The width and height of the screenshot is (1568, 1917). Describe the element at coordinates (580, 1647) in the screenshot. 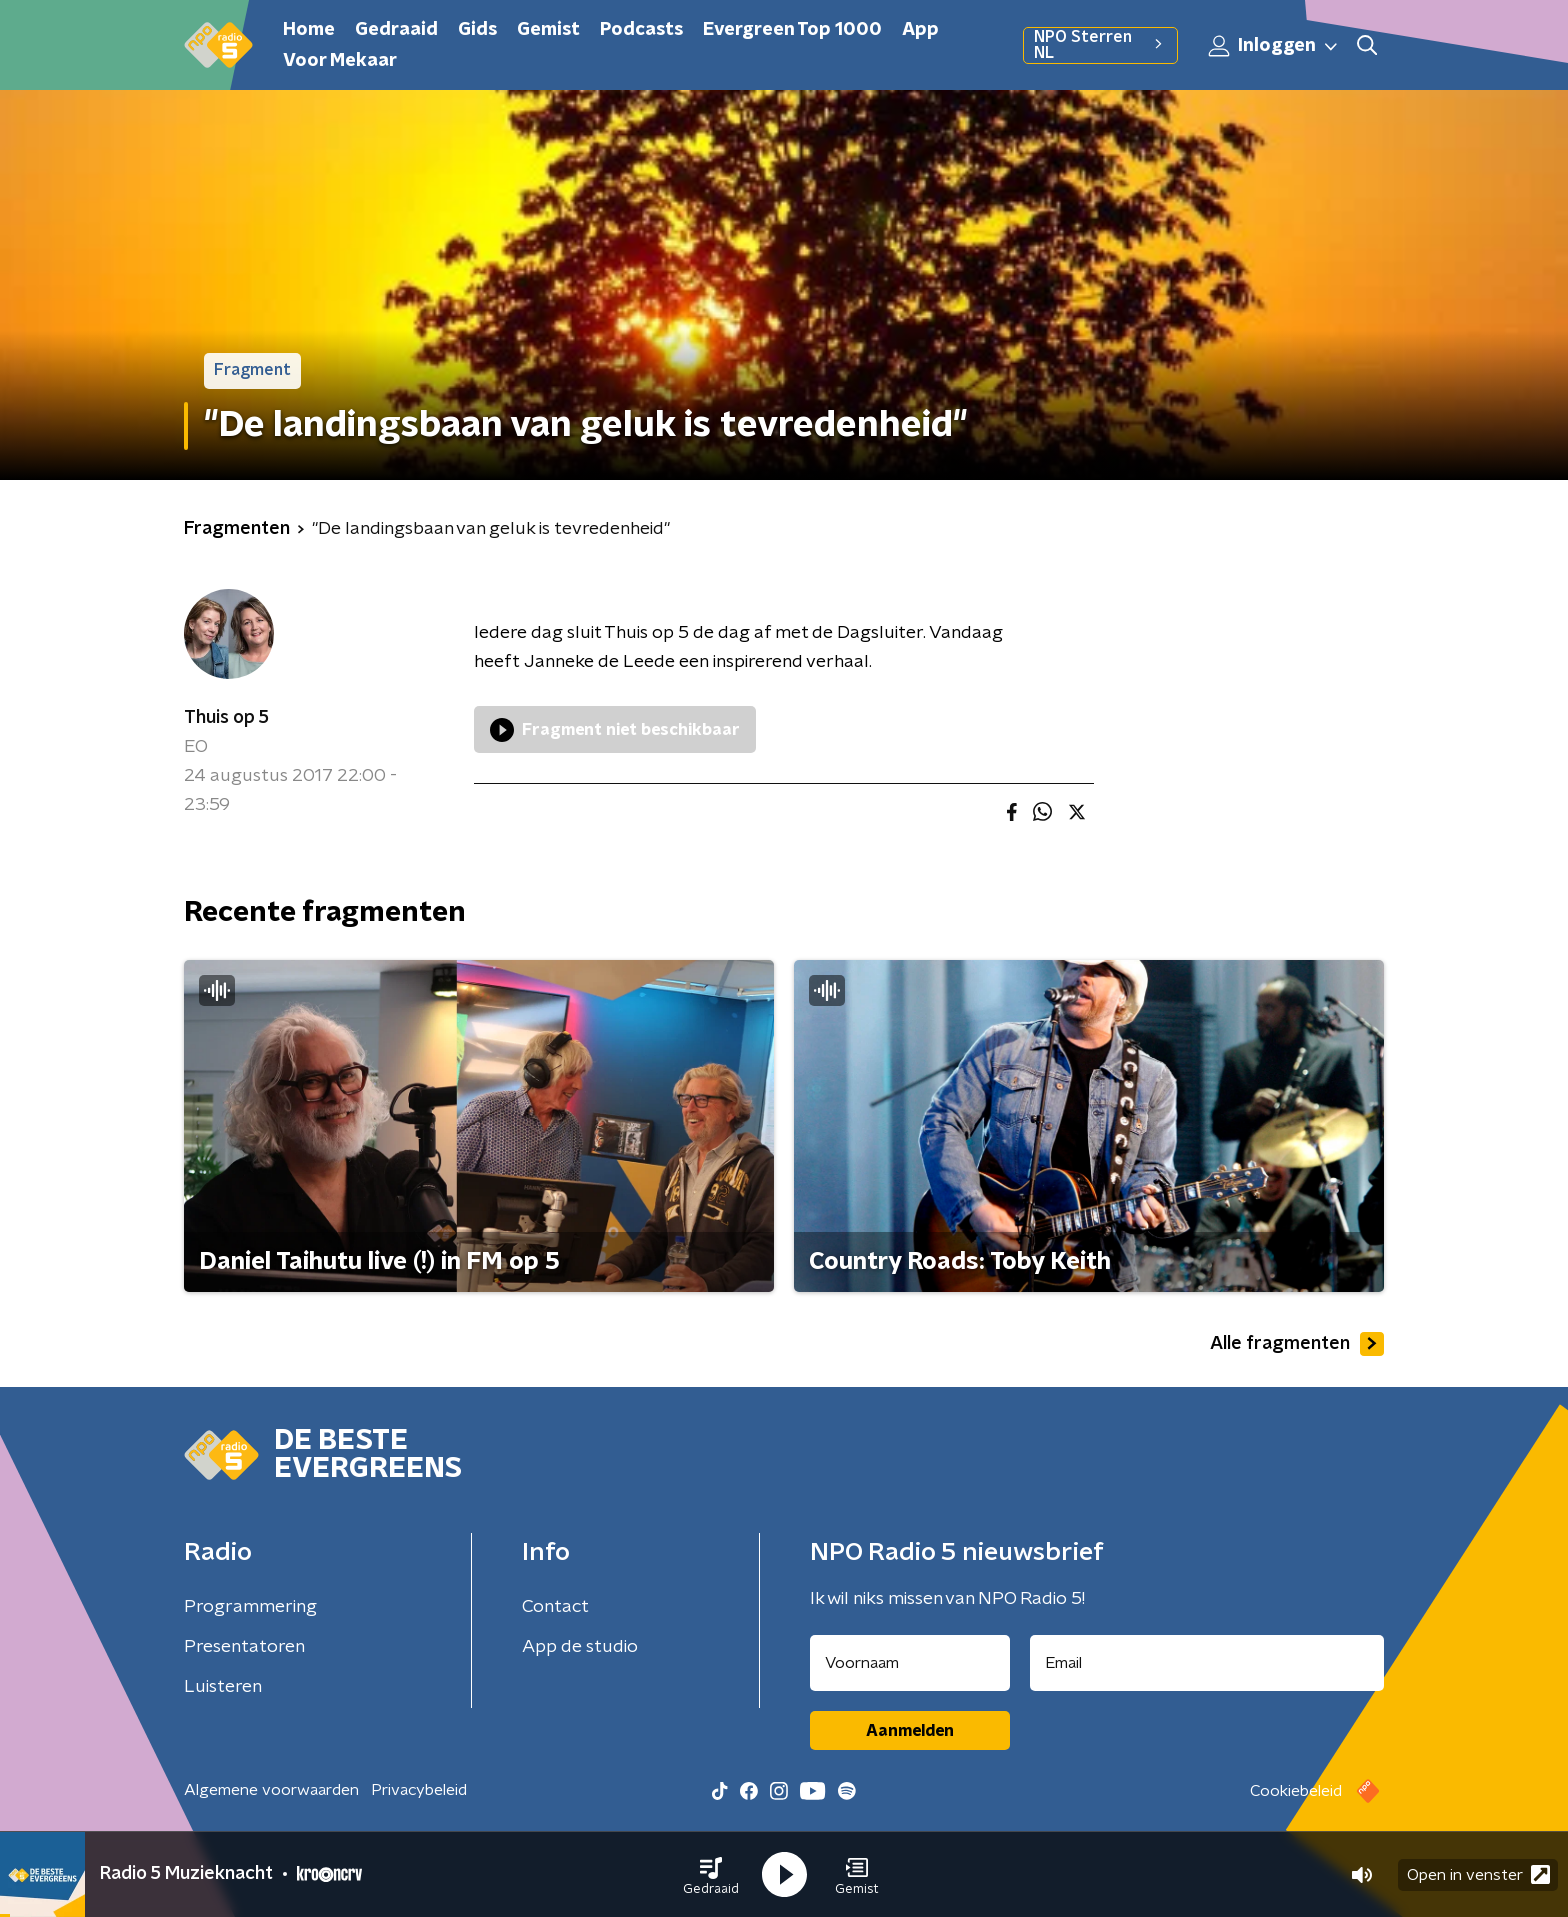

I see `App de studio` at that location.